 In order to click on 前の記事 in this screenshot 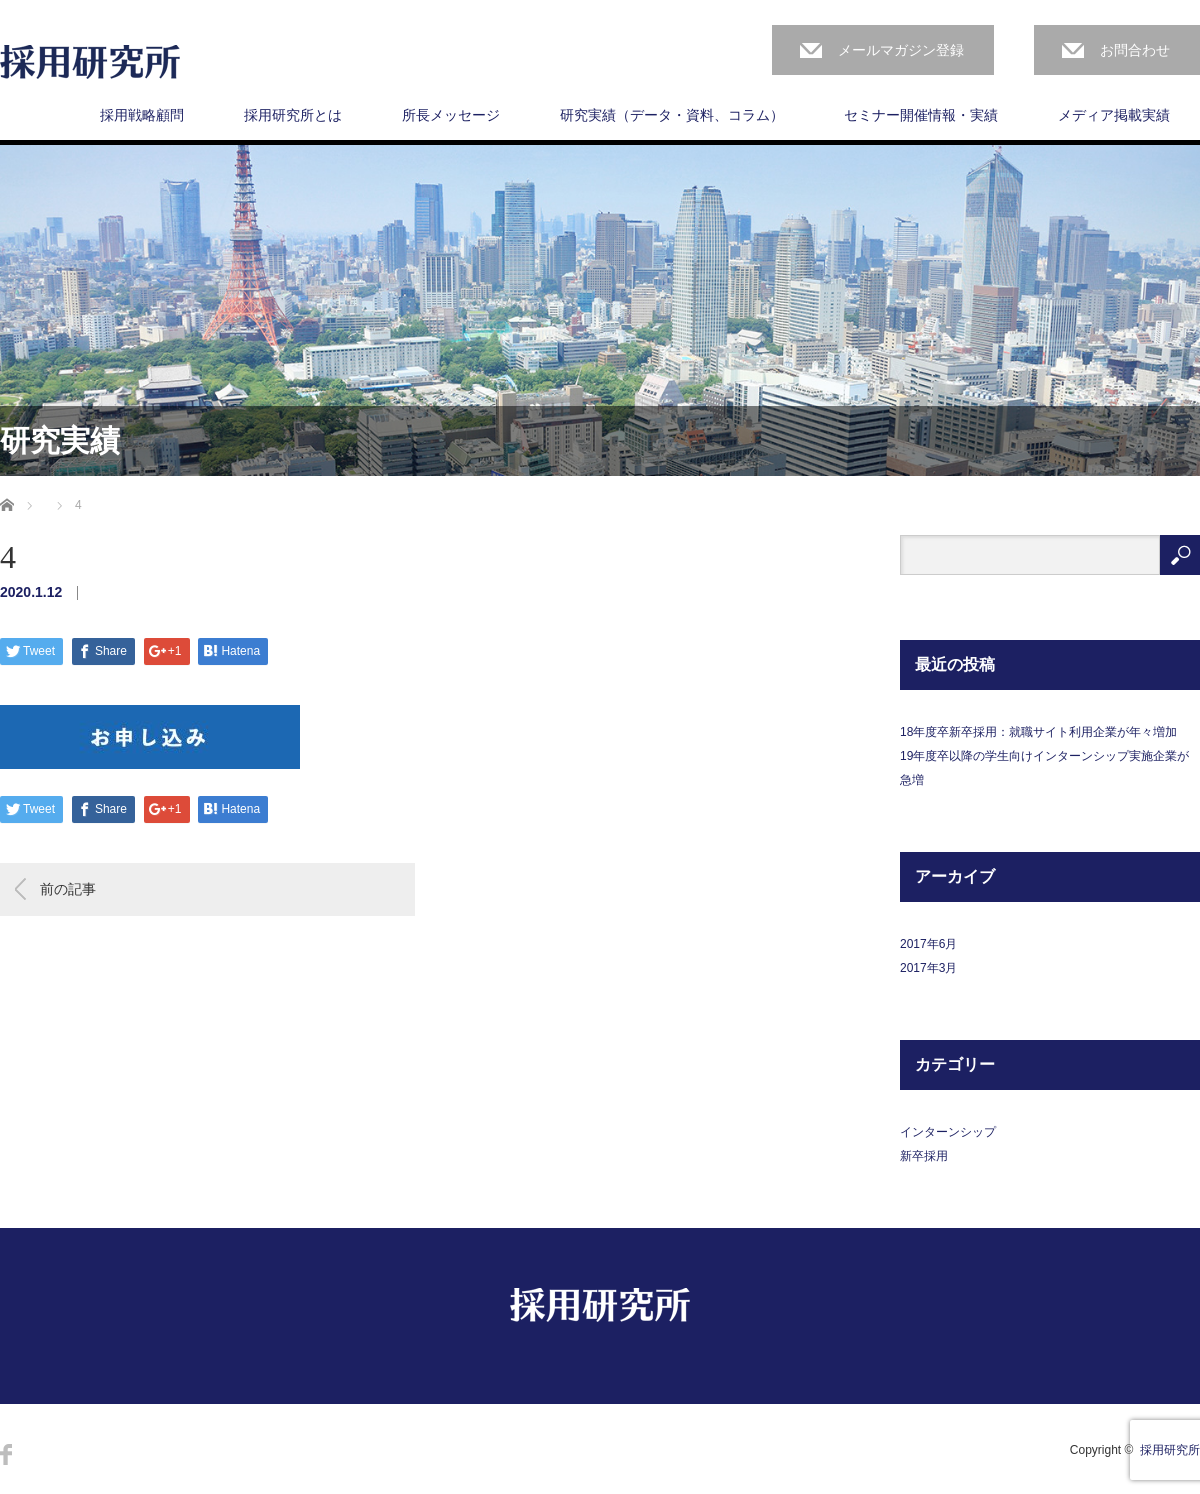, I will do `click(68, 889)`.